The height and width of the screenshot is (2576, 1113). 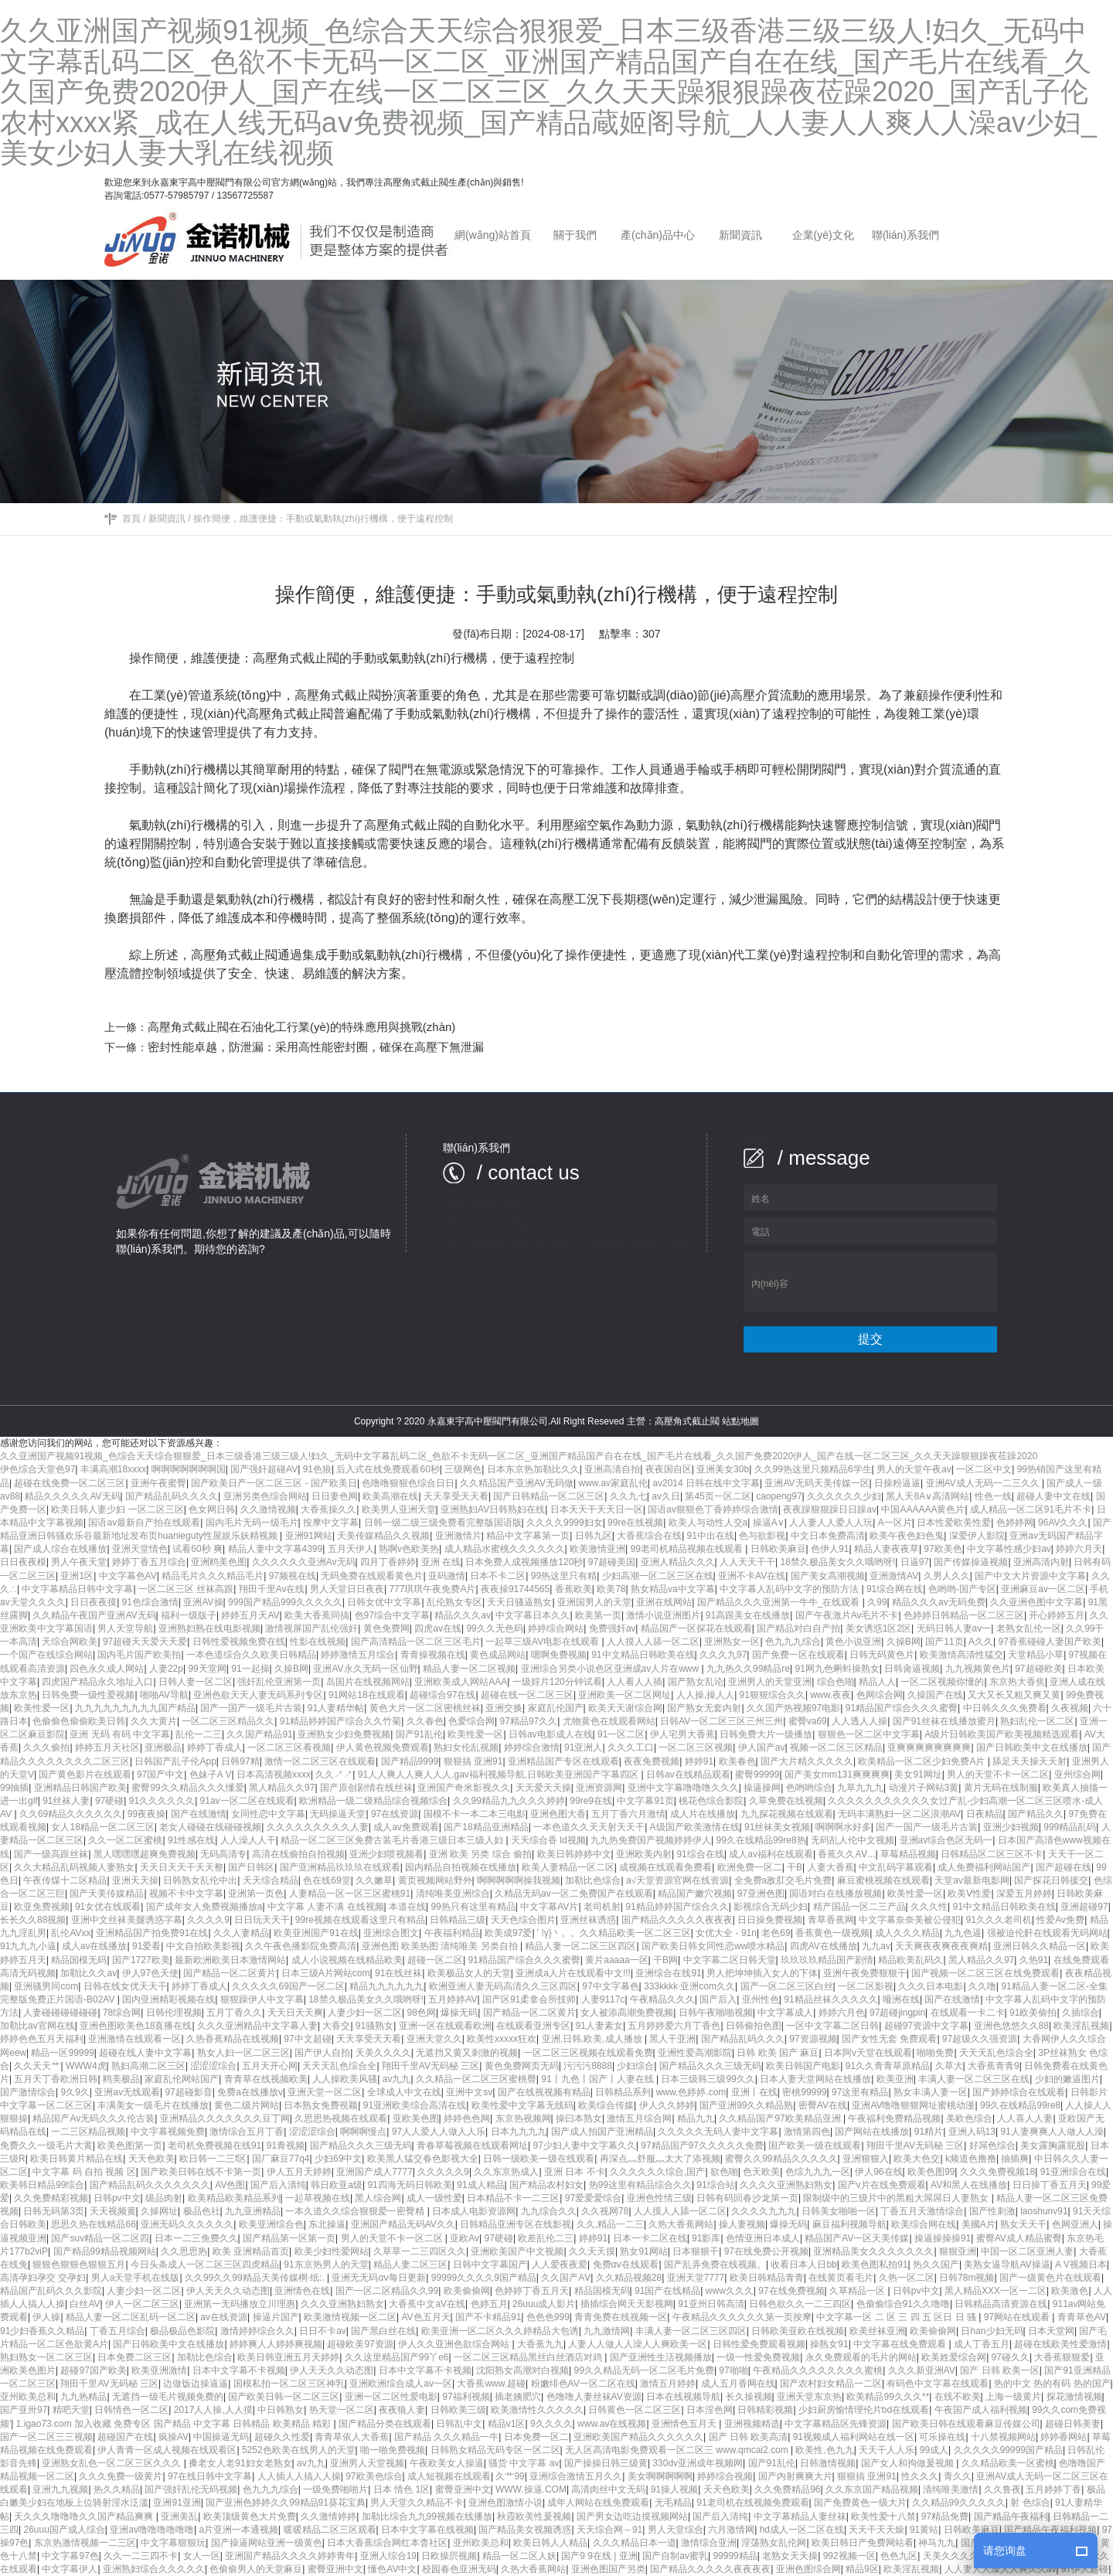 What do you see at coordinates (252, 1522) in the screenshot?
I see `国内毛片无码一级毛片` at bounding box center [252, 1522].